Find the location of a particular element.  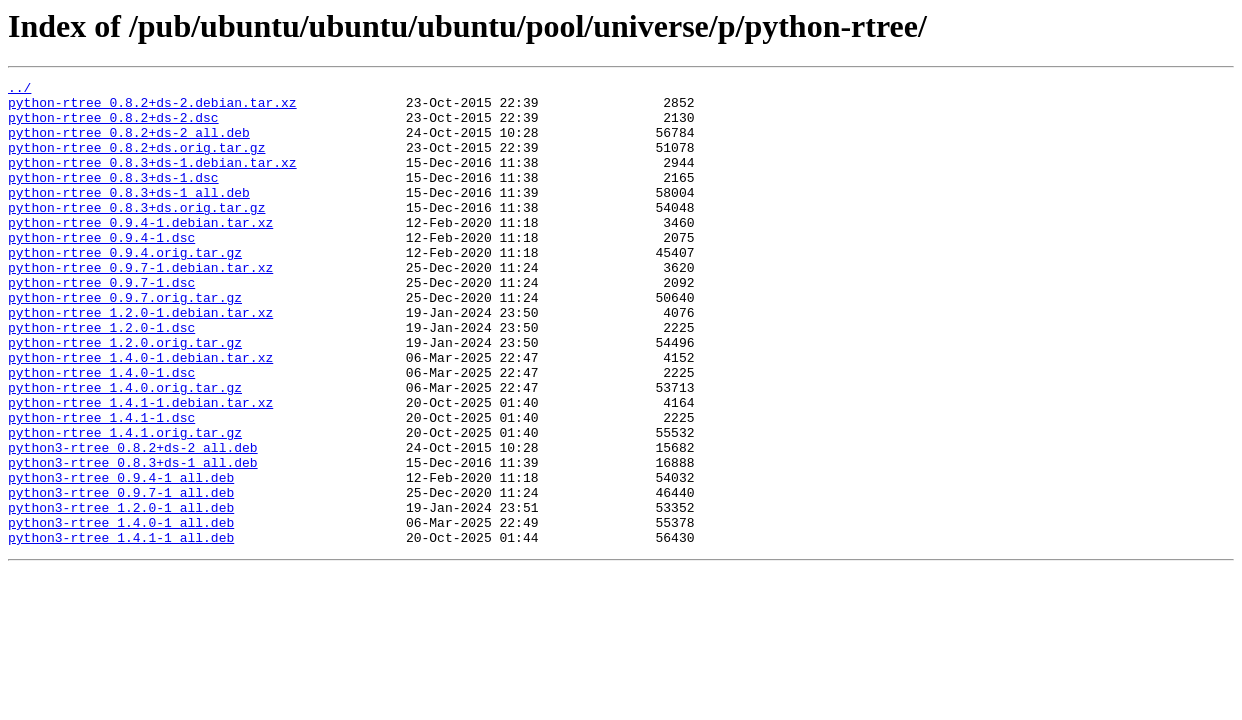

python-rtree_0.8.3+ds.orig.tar.gz is located at coordinates (136, 234).